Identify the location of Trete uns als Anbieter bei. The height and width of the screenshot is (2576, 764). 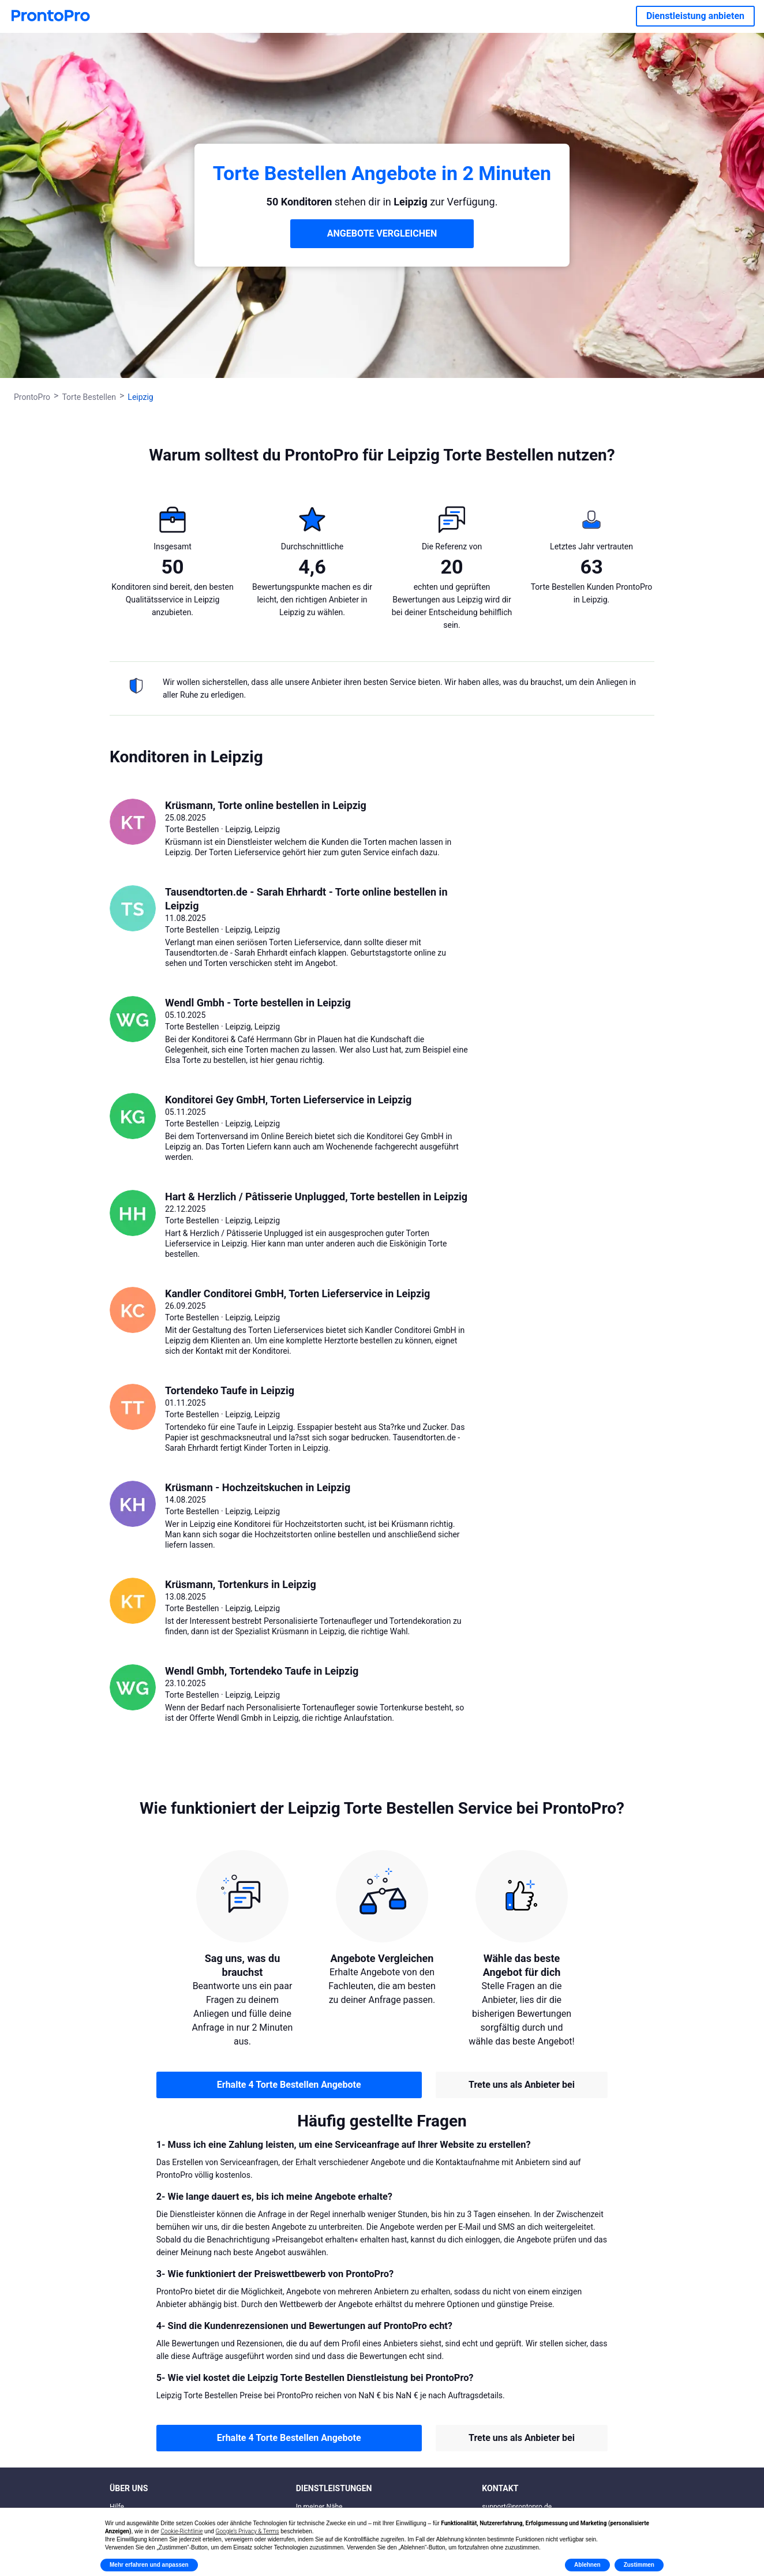
(522, 2084).